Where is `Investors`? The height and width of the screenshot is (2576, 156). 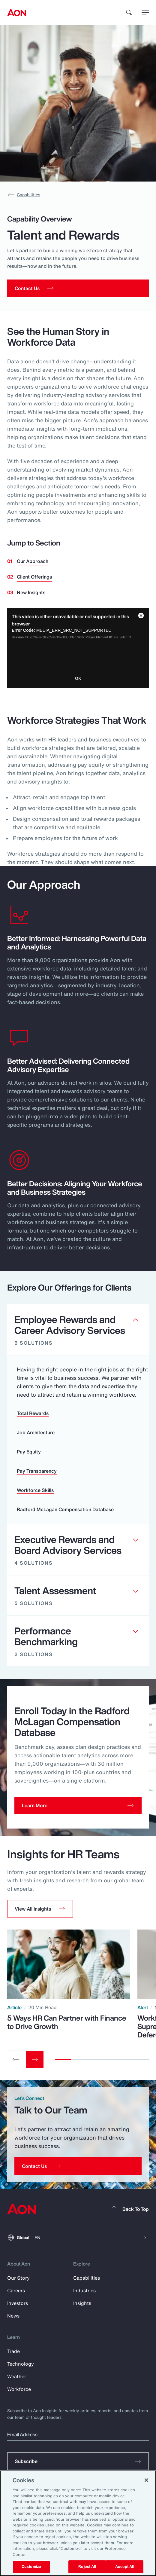 Investors is located at coordinates (17, 2303).